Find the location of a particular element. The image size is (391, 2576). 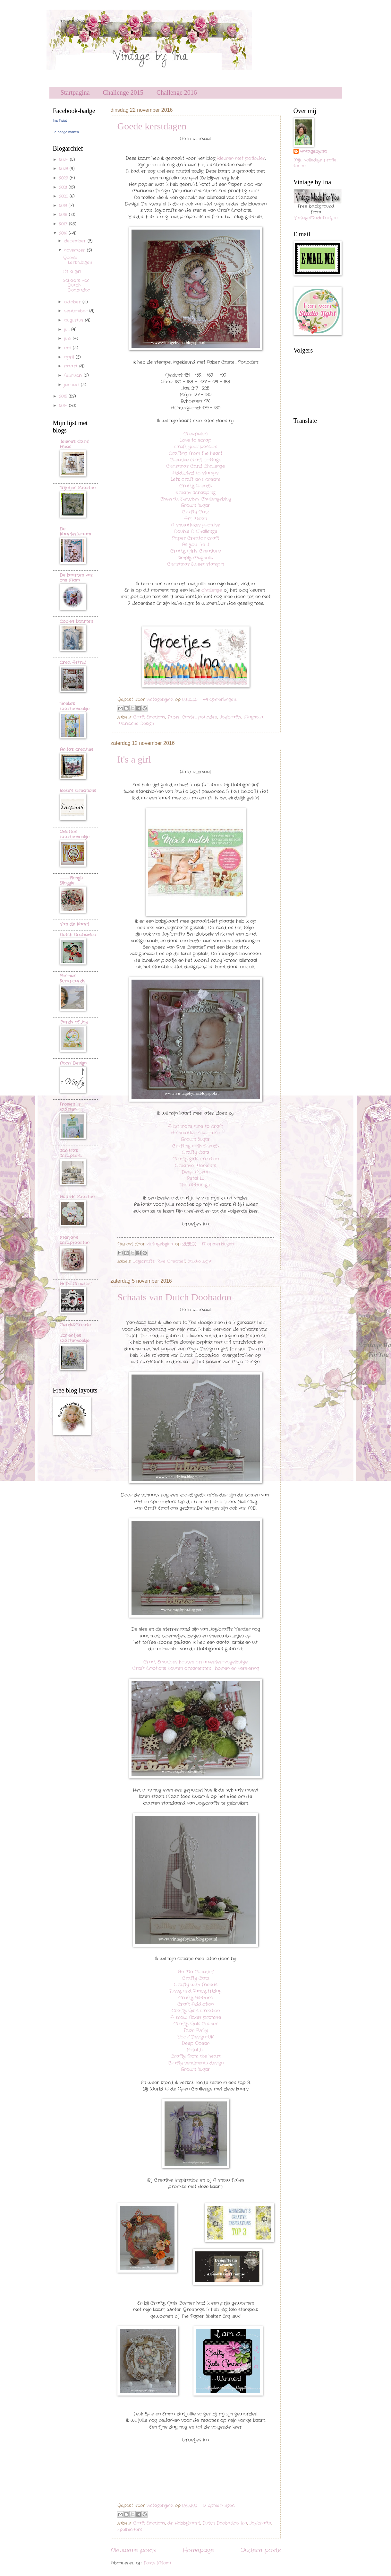

Trijntjes Kaarten is located at coordinates (78, 488).